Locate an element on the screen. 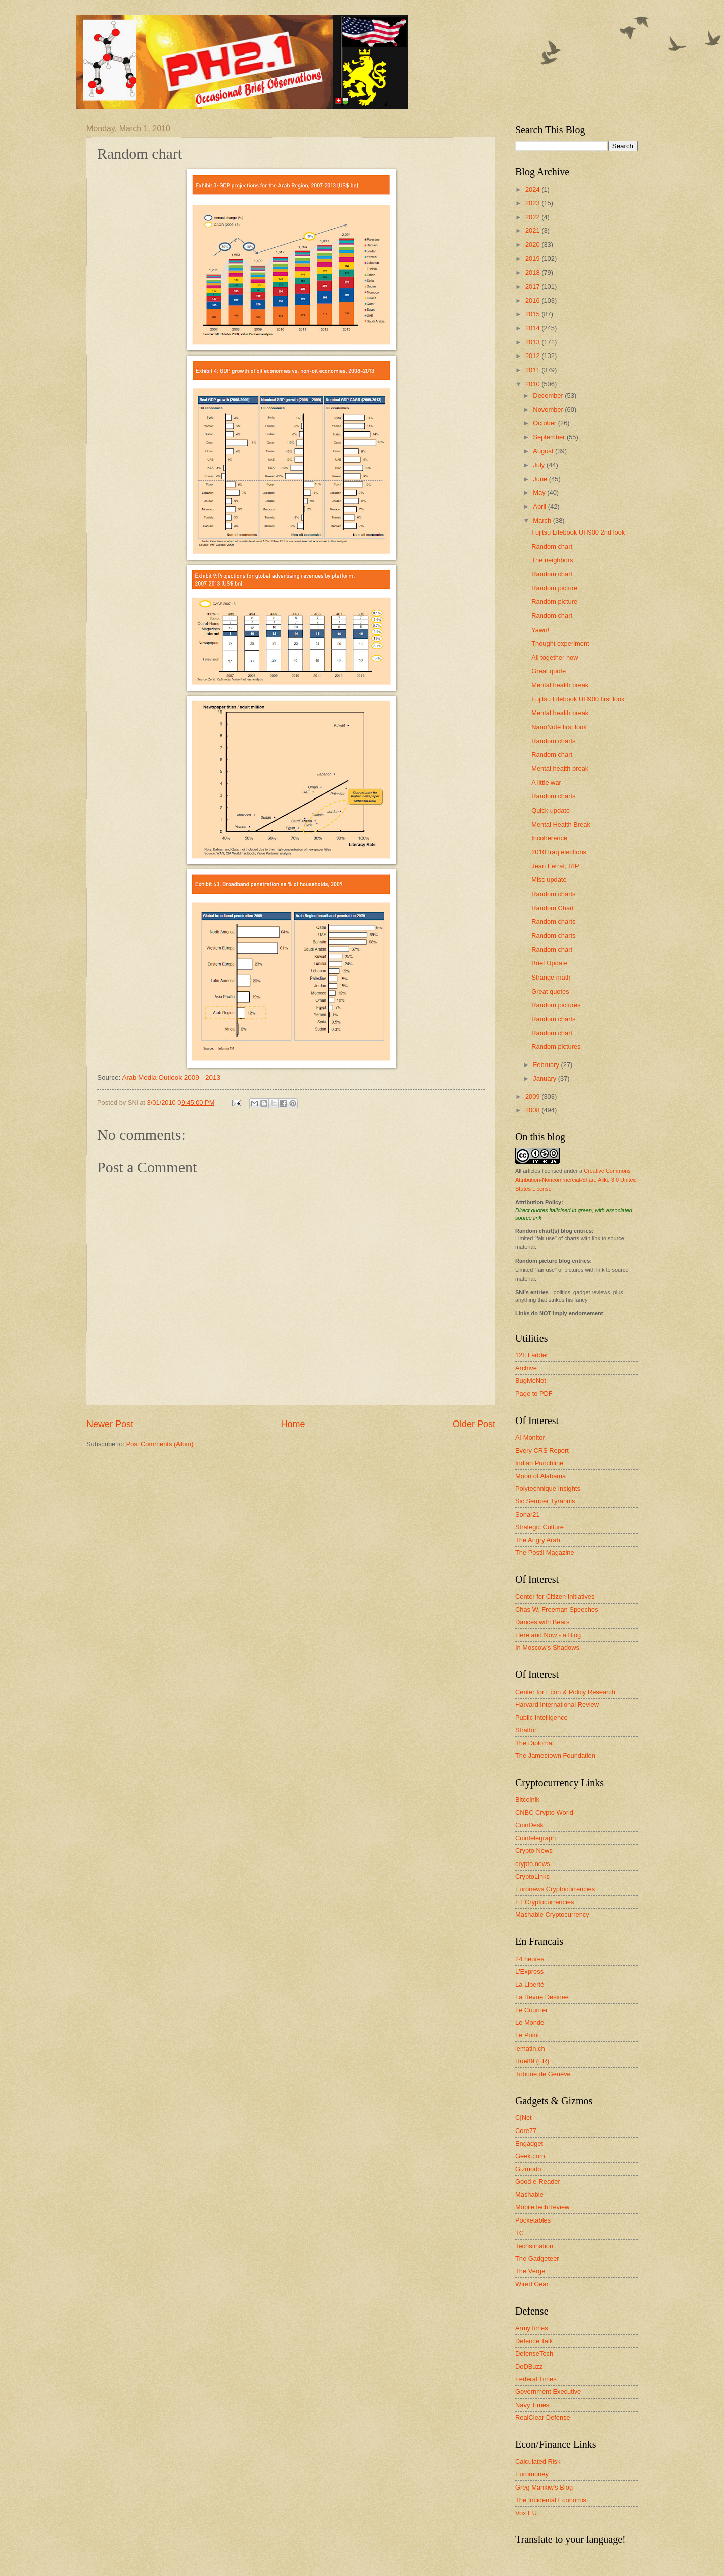 The width and height of the screenshot is (724, 2576). The Verge is located at coordinates (530, 2271).